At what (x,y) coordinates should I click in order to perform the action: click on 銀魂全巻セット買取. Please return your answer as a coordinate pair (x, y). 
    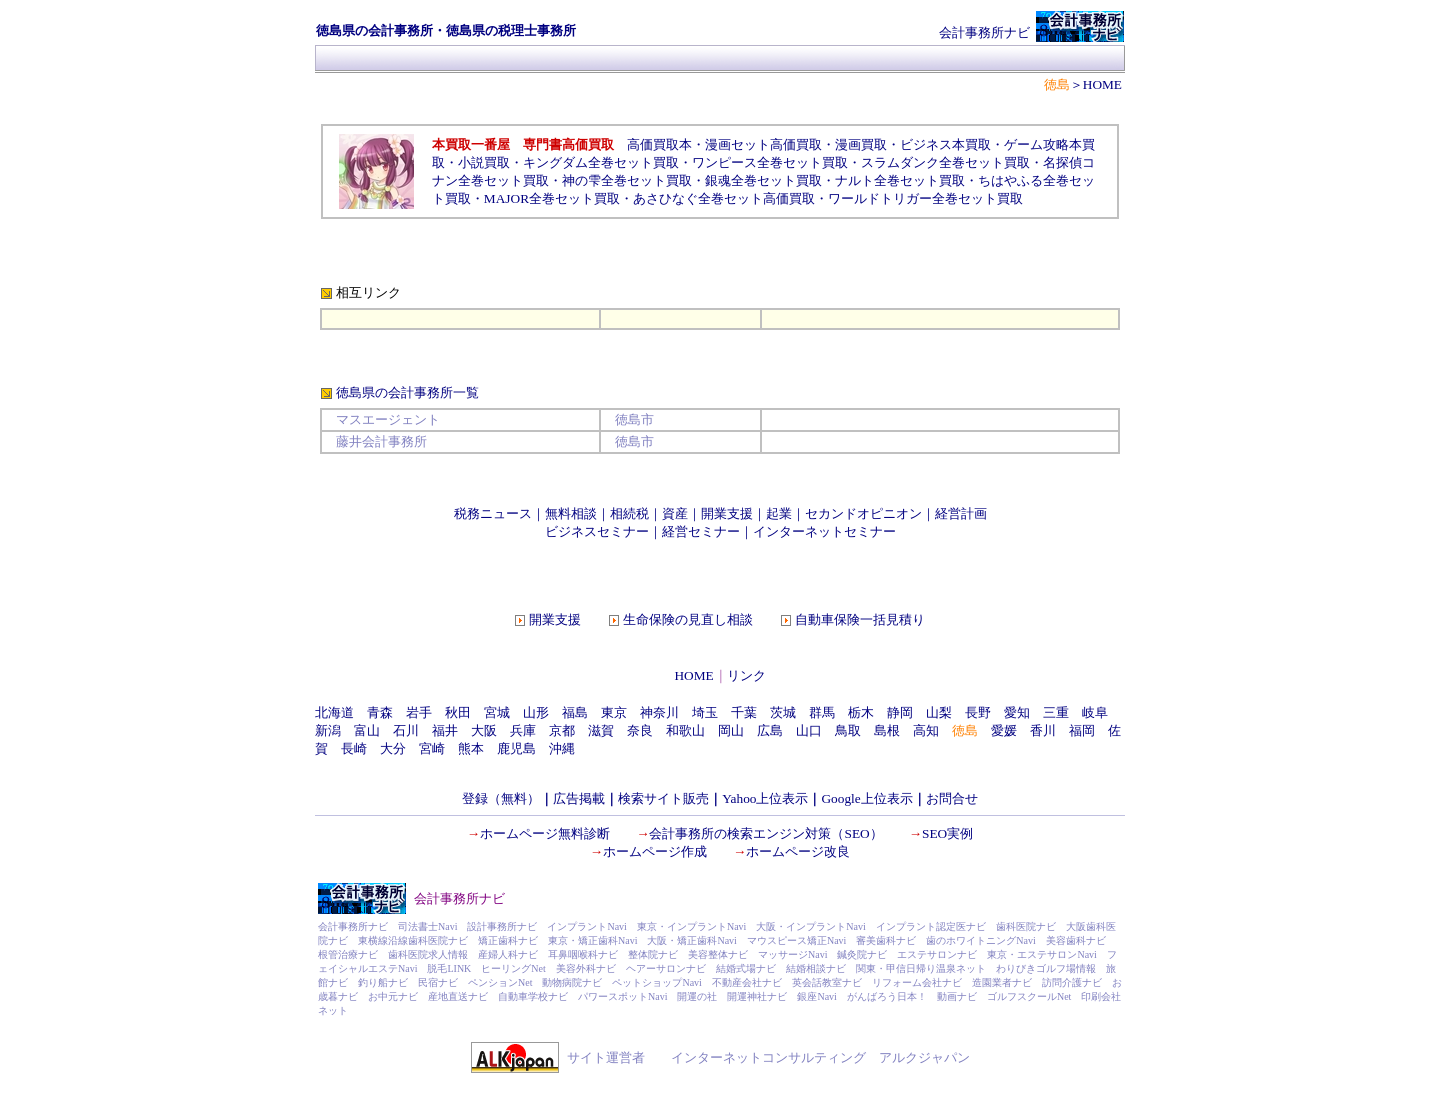
    Looking at the image, I should click on (763, 180).